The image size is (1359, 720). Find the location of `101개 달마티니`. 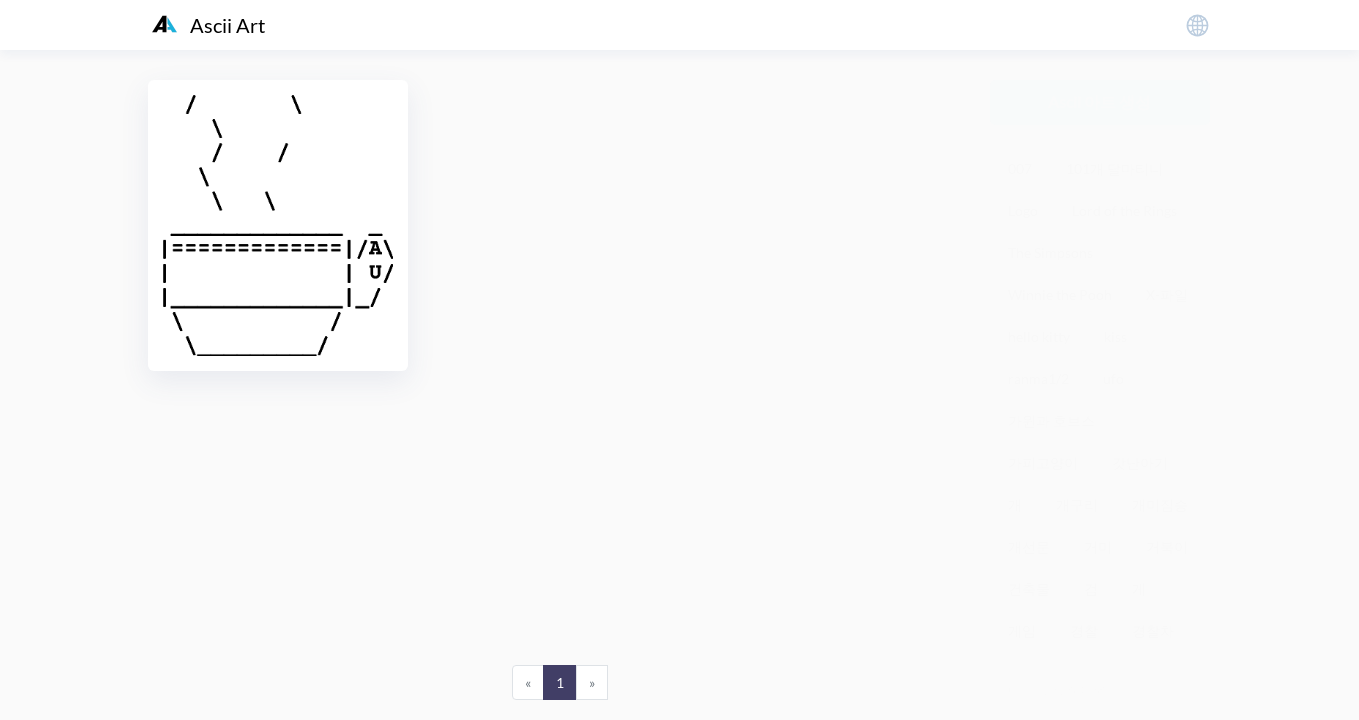

101개 달마티니 is located at coordinates (1114, 168).